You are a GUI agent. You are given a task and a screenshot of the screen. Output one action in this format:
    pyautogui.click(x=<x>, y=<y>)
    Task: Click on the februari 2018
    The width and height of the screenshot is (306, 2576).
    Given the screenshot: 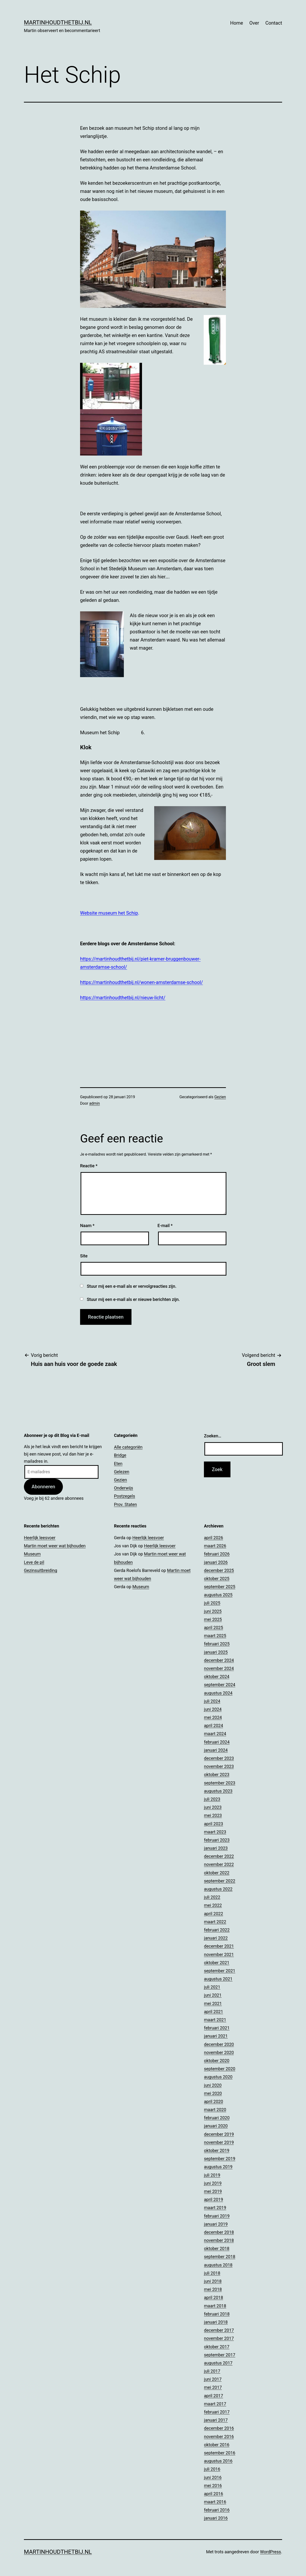 What is the action you would take?
    pyautogui.click(x=217, y=2313)
    